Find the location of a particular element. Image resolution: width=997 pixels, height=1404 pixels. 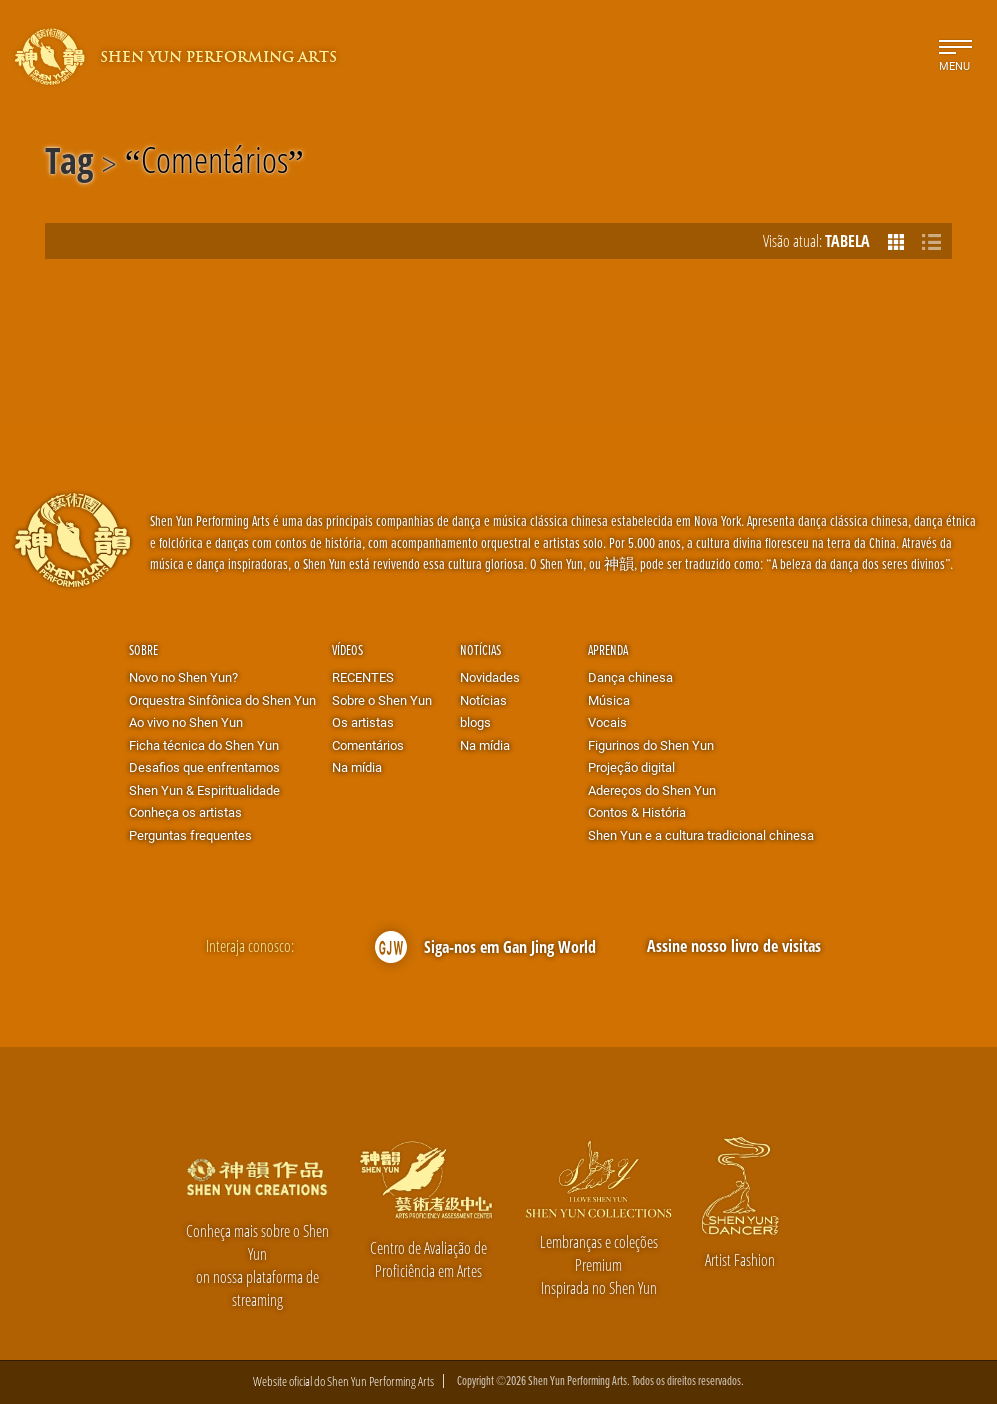

Conheça os artistas is located at coordinates (185, 812).